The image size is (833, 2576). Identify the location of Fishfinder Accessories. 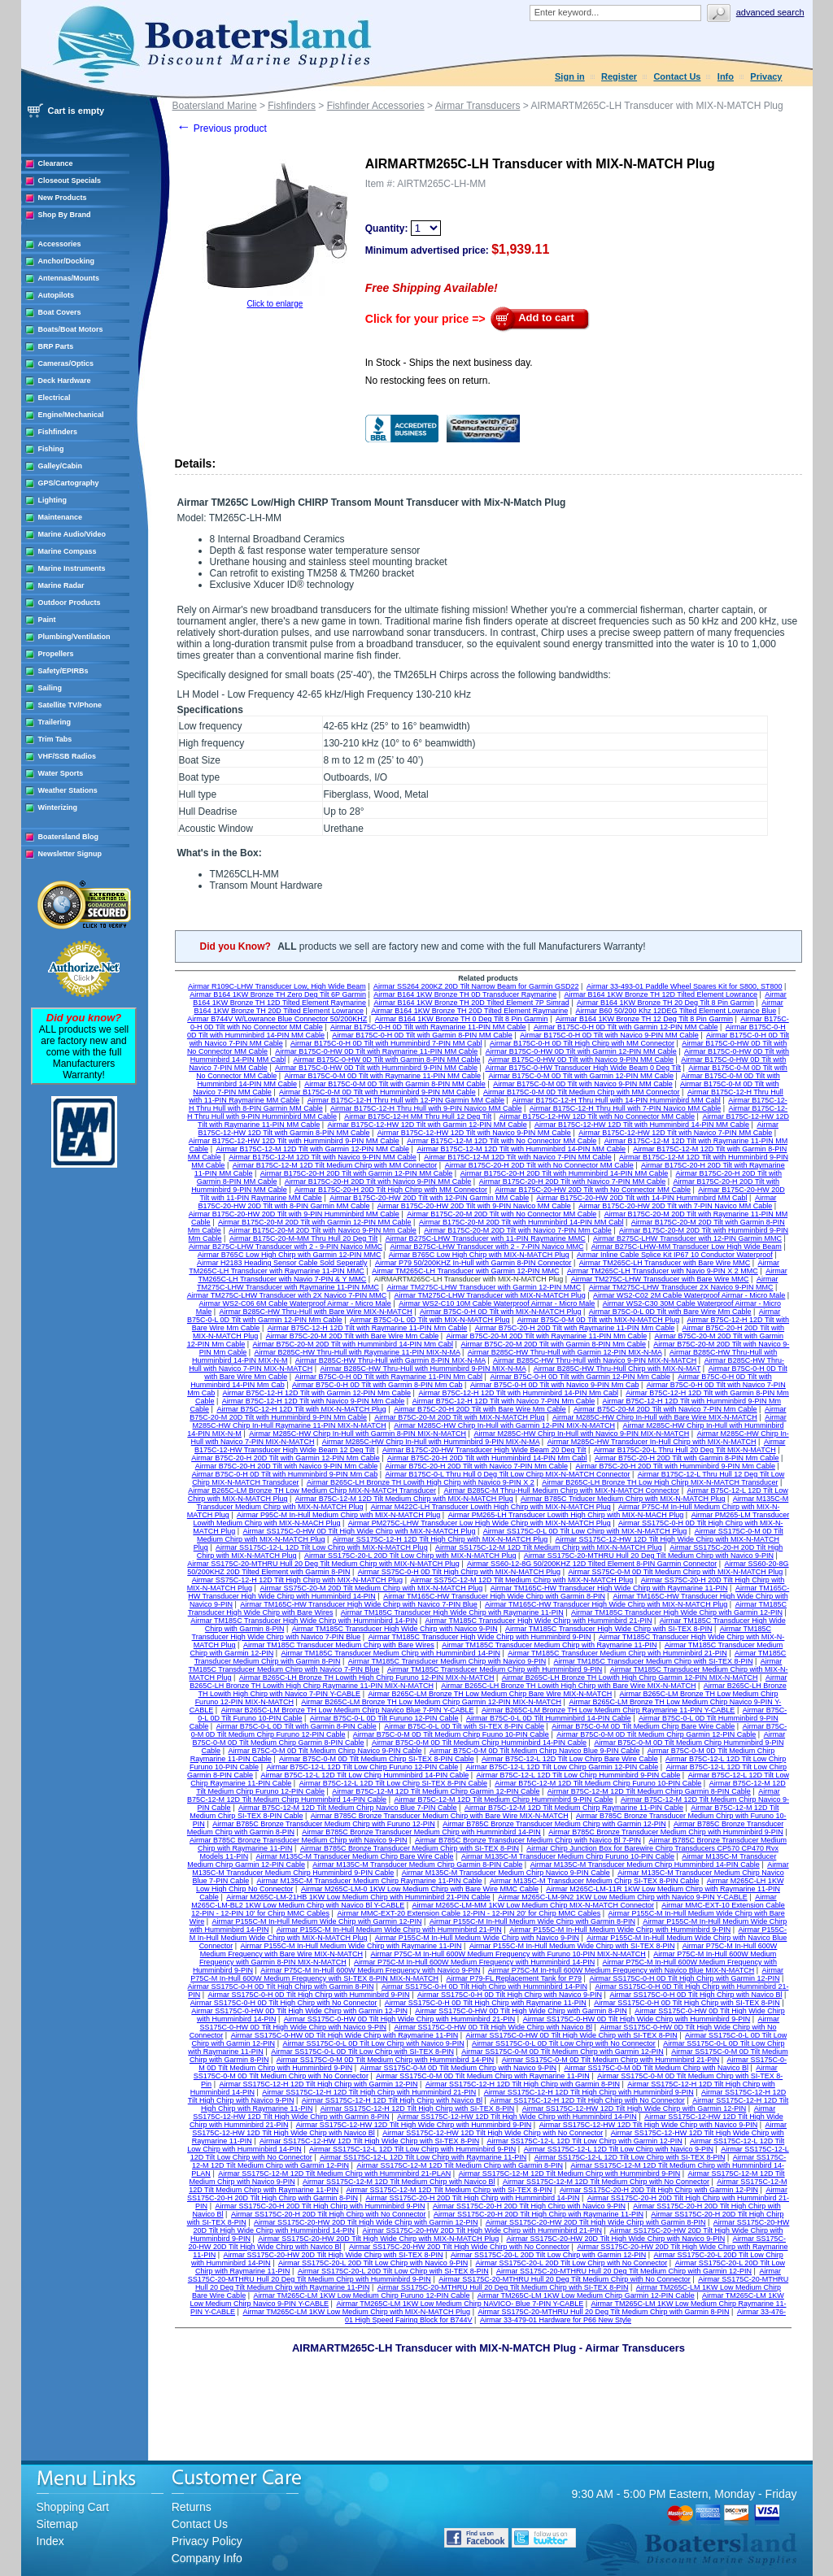
(376, 105).